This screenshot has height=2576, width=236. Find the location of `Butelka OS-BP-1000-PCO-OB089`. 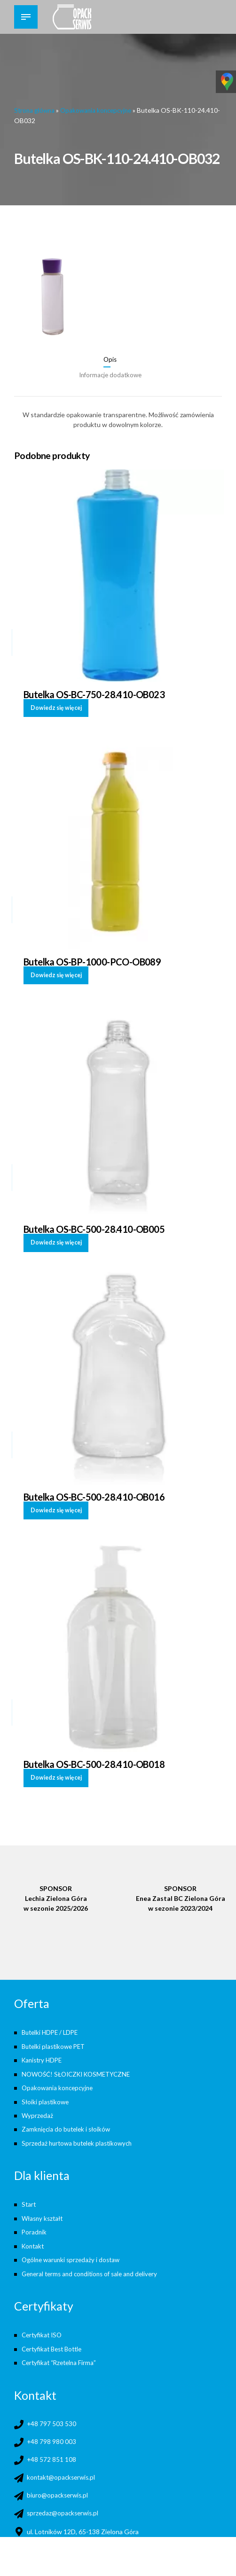

Butelka OS-BP-1000-PCO-OB089 is located at coordinates (92, 960).